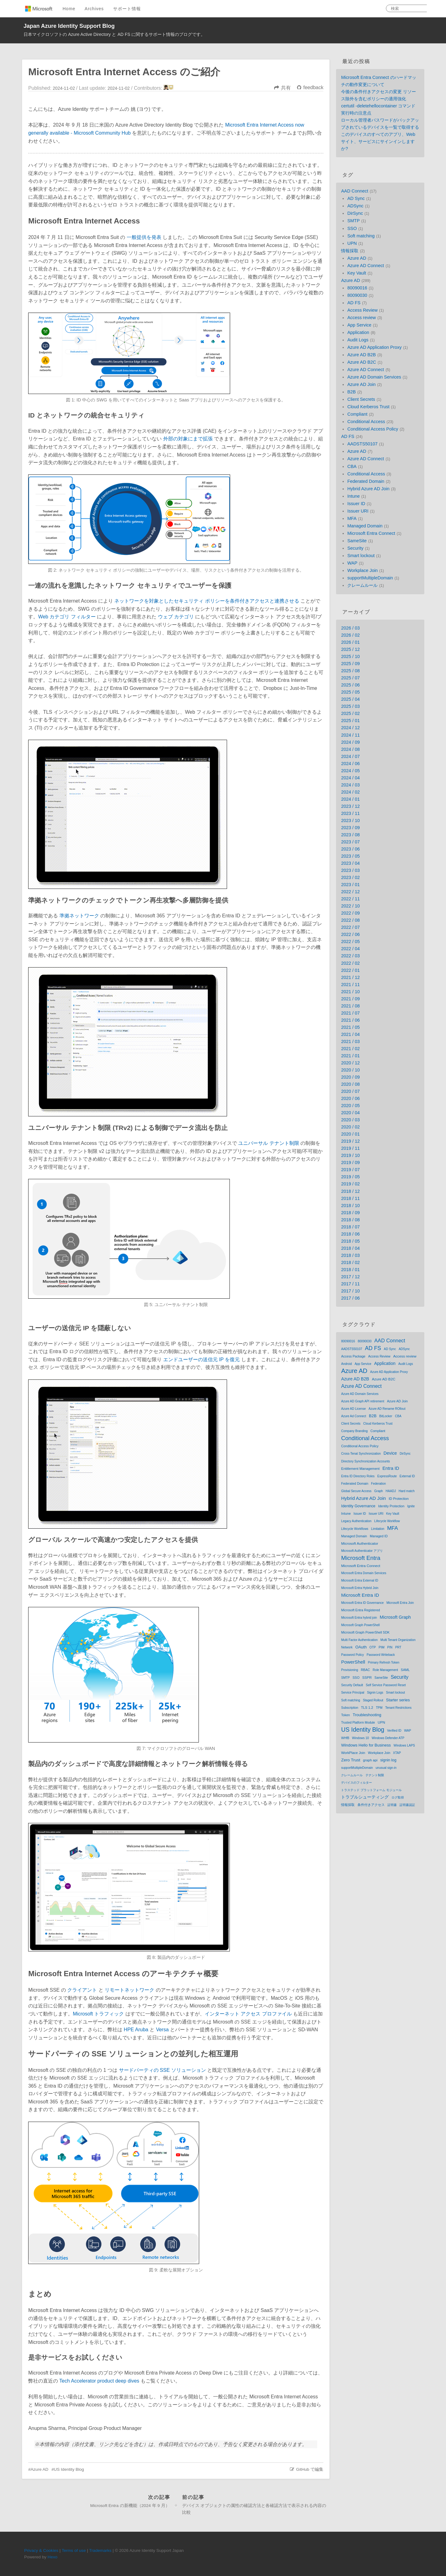 This screenshot has height=2576, width=446. What do you see at coordinates (365, 481) in the screenshot?
I see `Federated Domain` at bounding box center [365, 481].